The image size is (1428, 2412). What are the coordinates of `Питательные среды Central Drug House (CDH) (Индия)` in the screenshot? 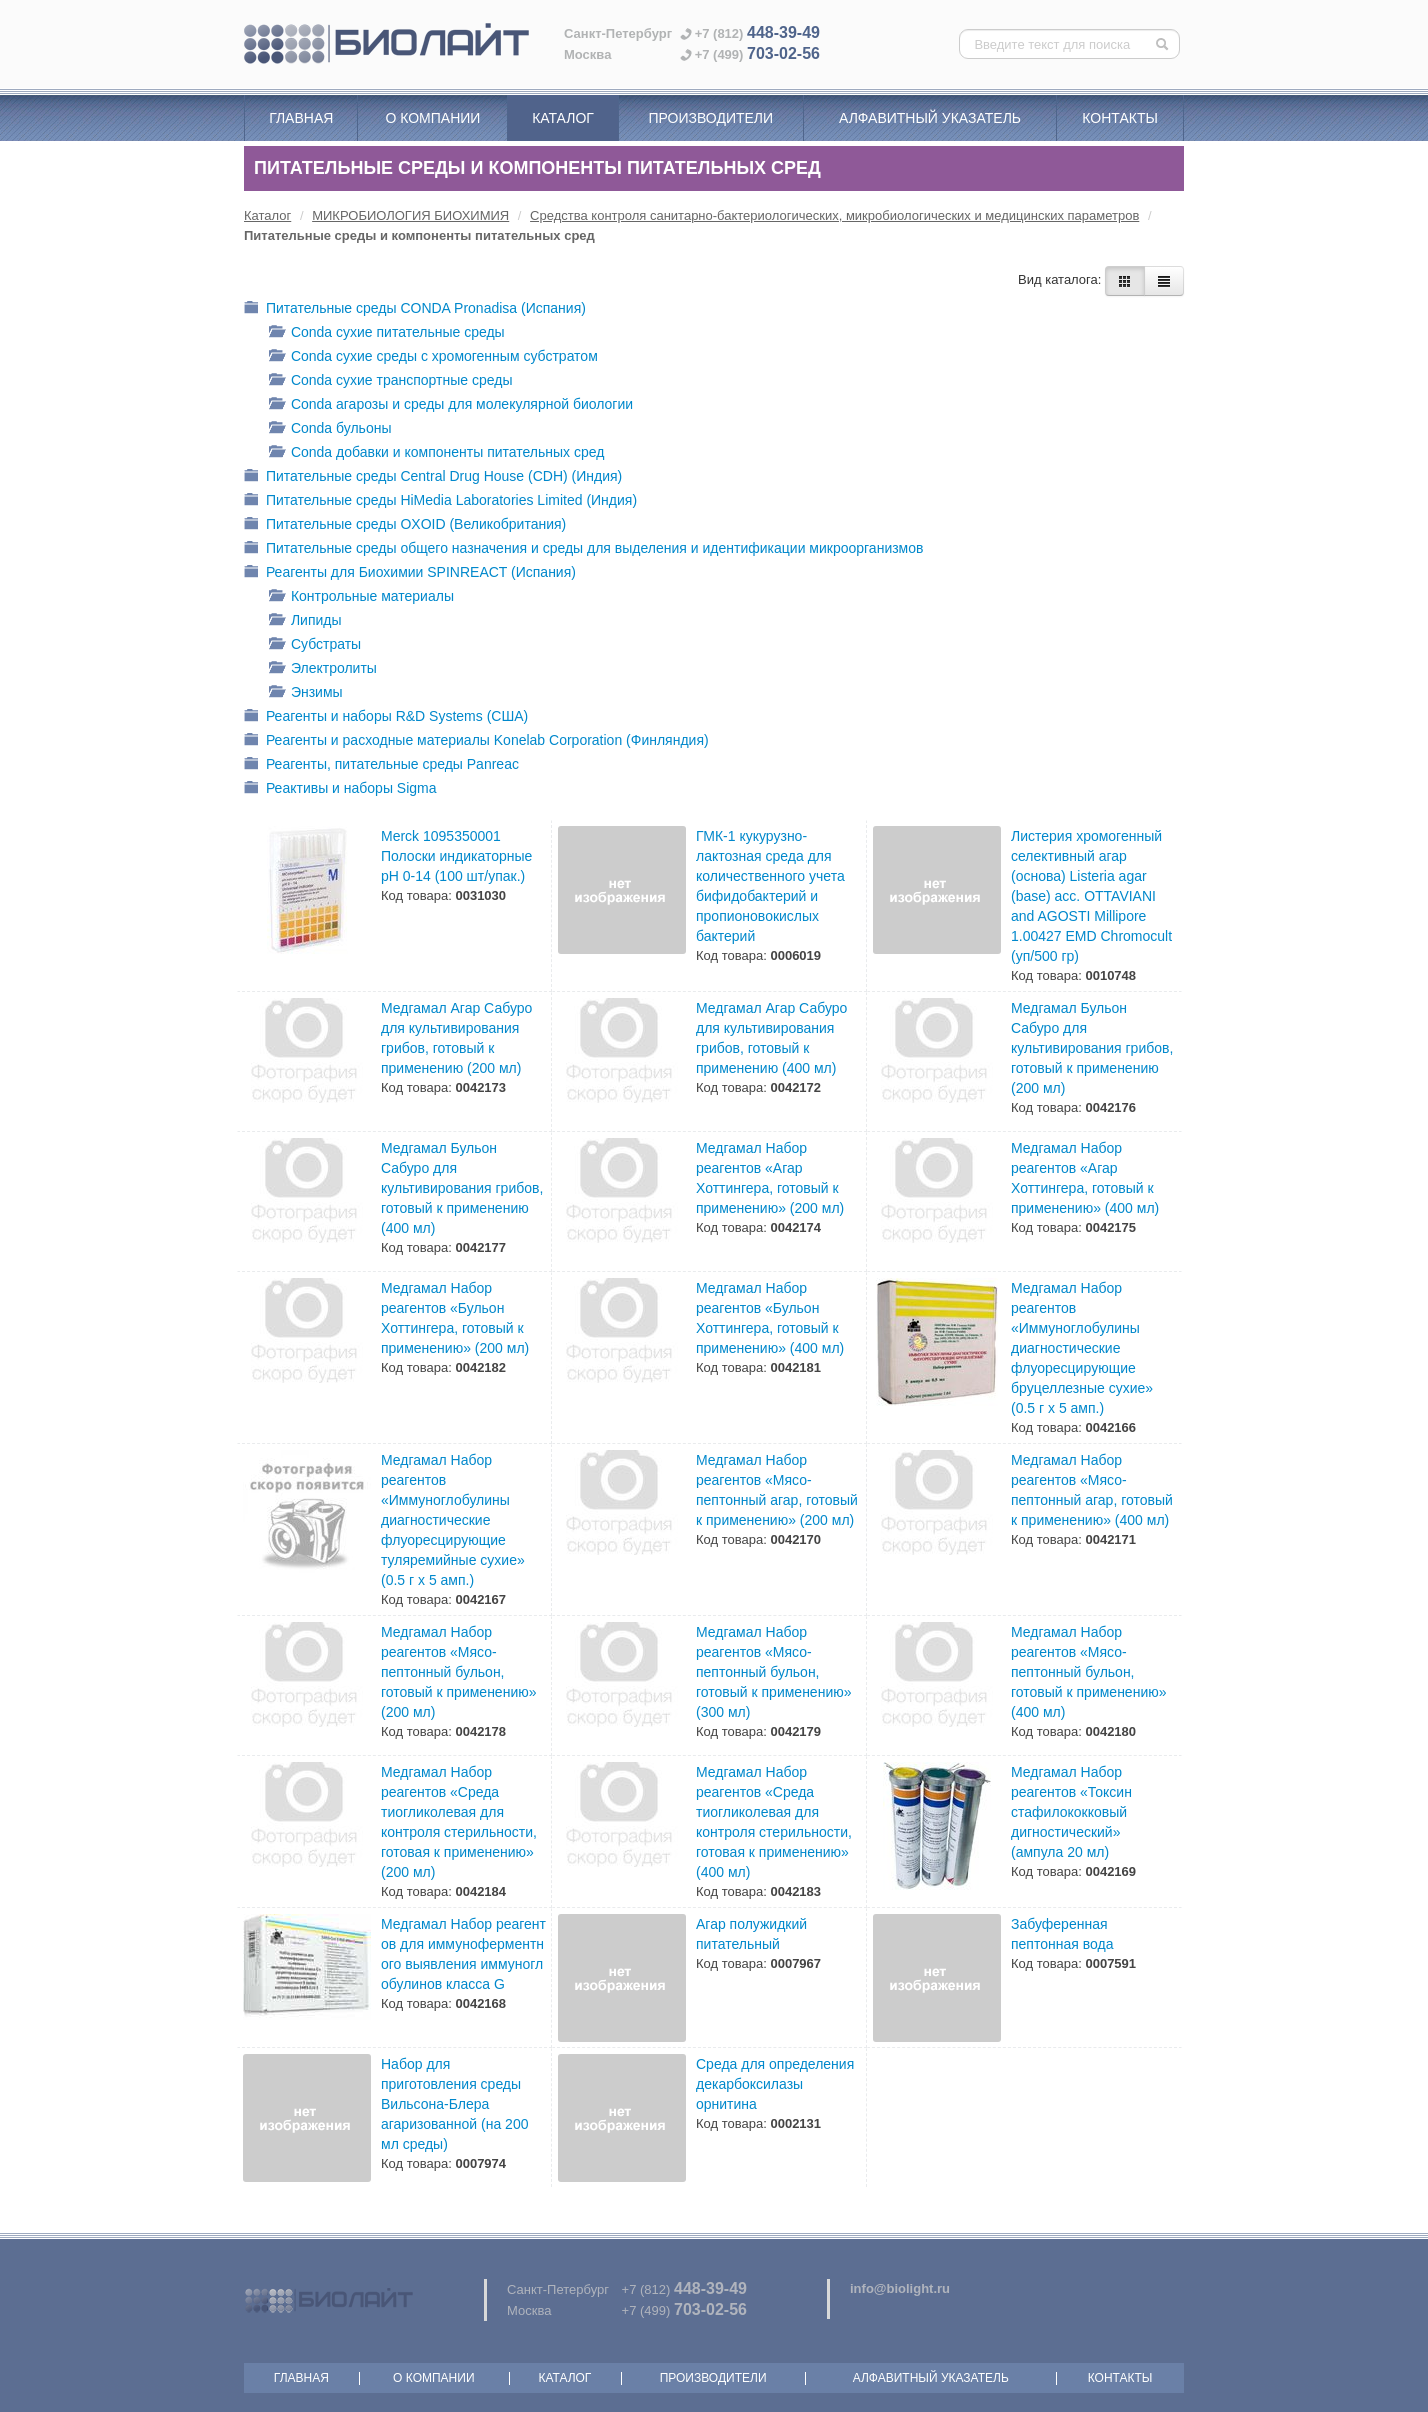 It's located at (433, 477).